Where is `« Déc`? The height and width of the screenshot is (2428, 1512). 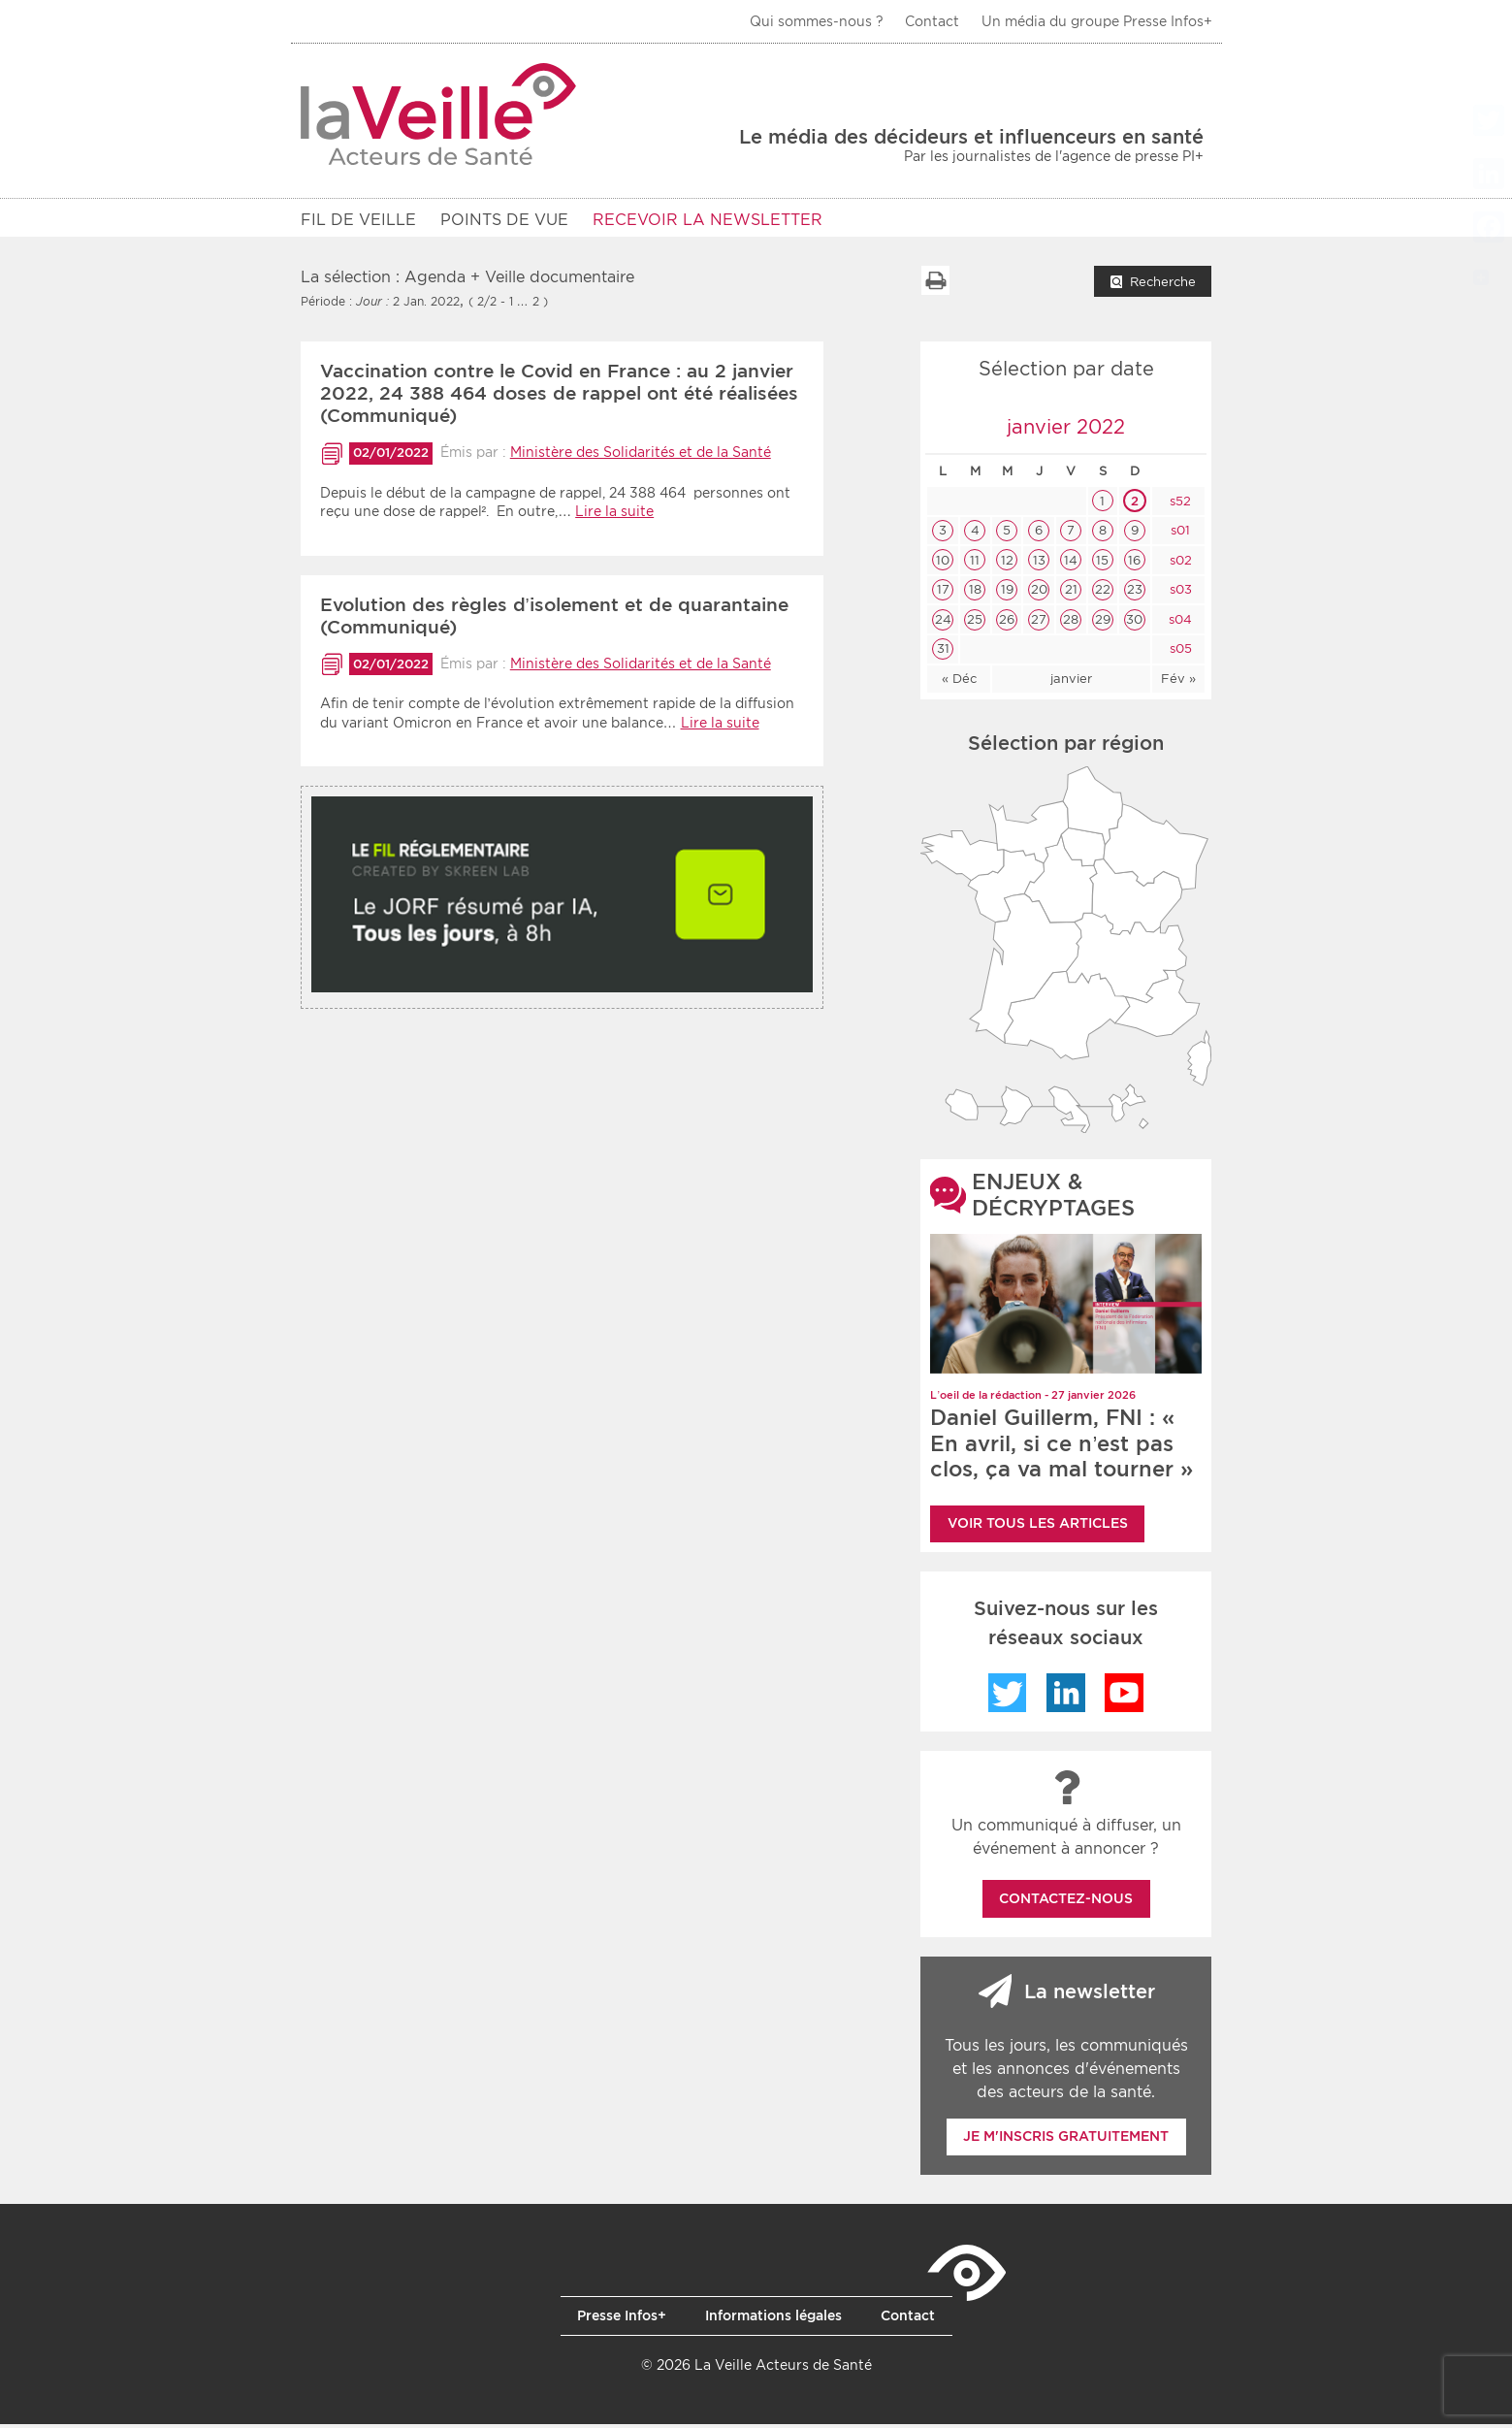
« Déc is located at coordinates (959, 682).